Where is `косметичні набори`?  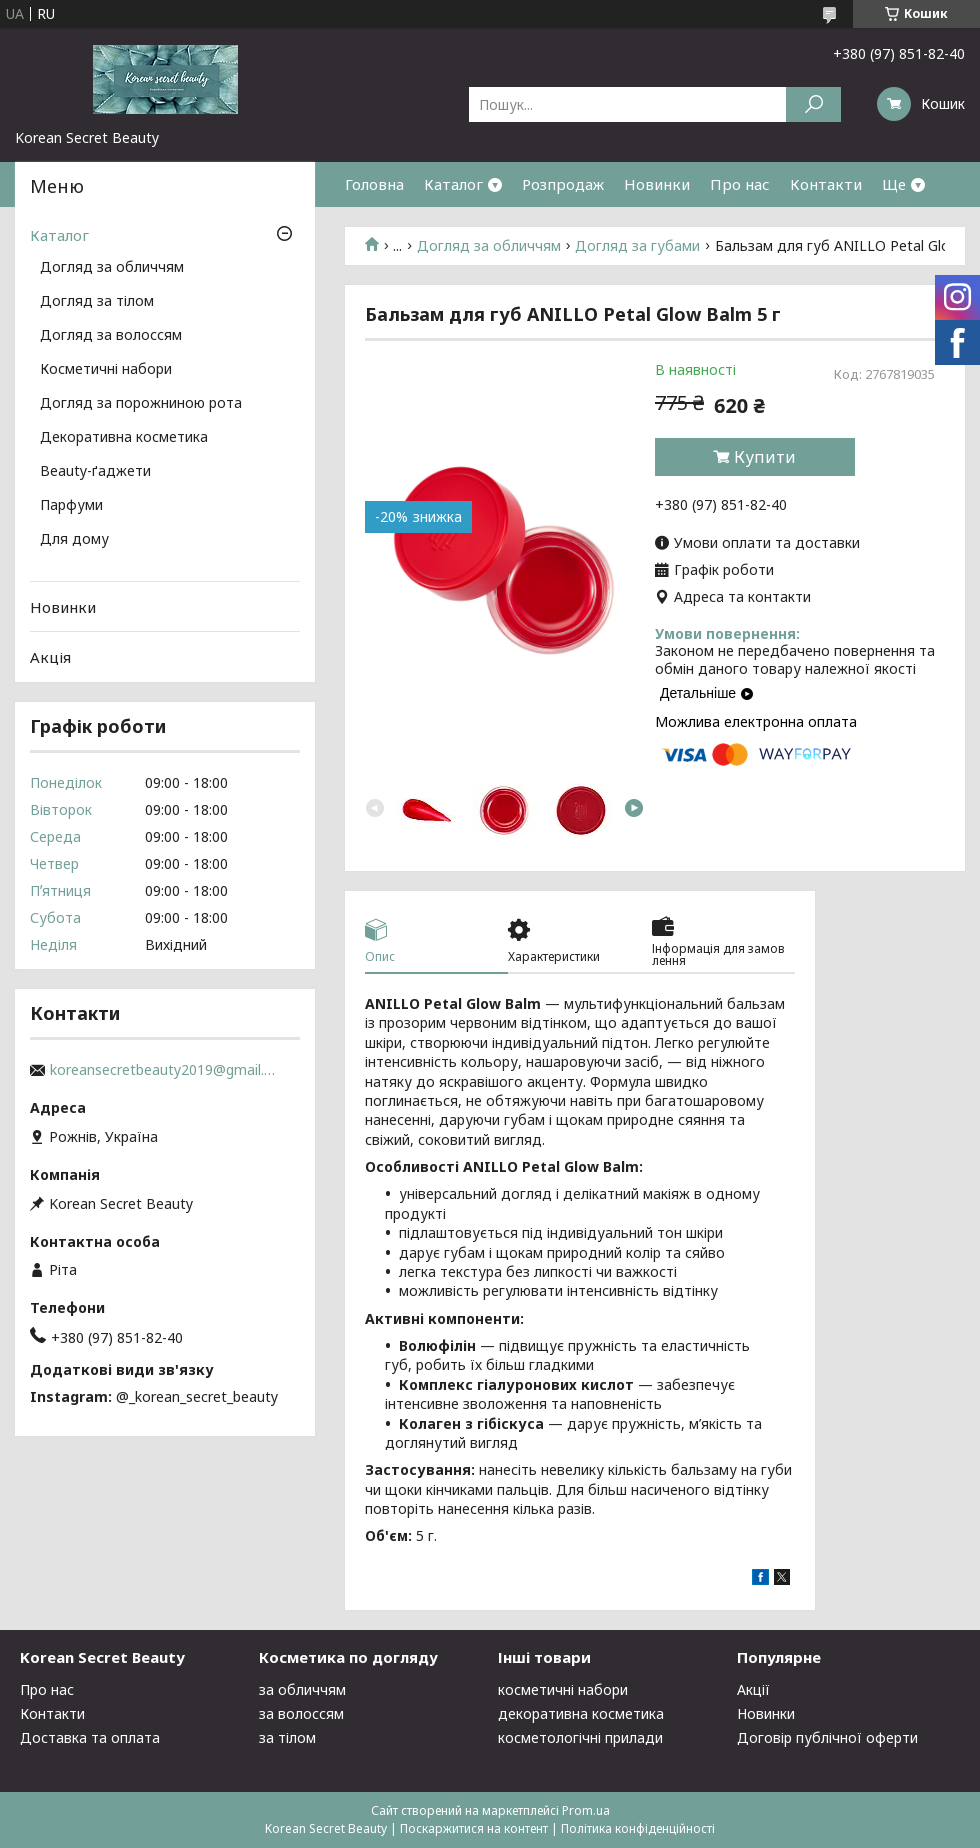 косметичні набори is located at coordinates (563, 1689).